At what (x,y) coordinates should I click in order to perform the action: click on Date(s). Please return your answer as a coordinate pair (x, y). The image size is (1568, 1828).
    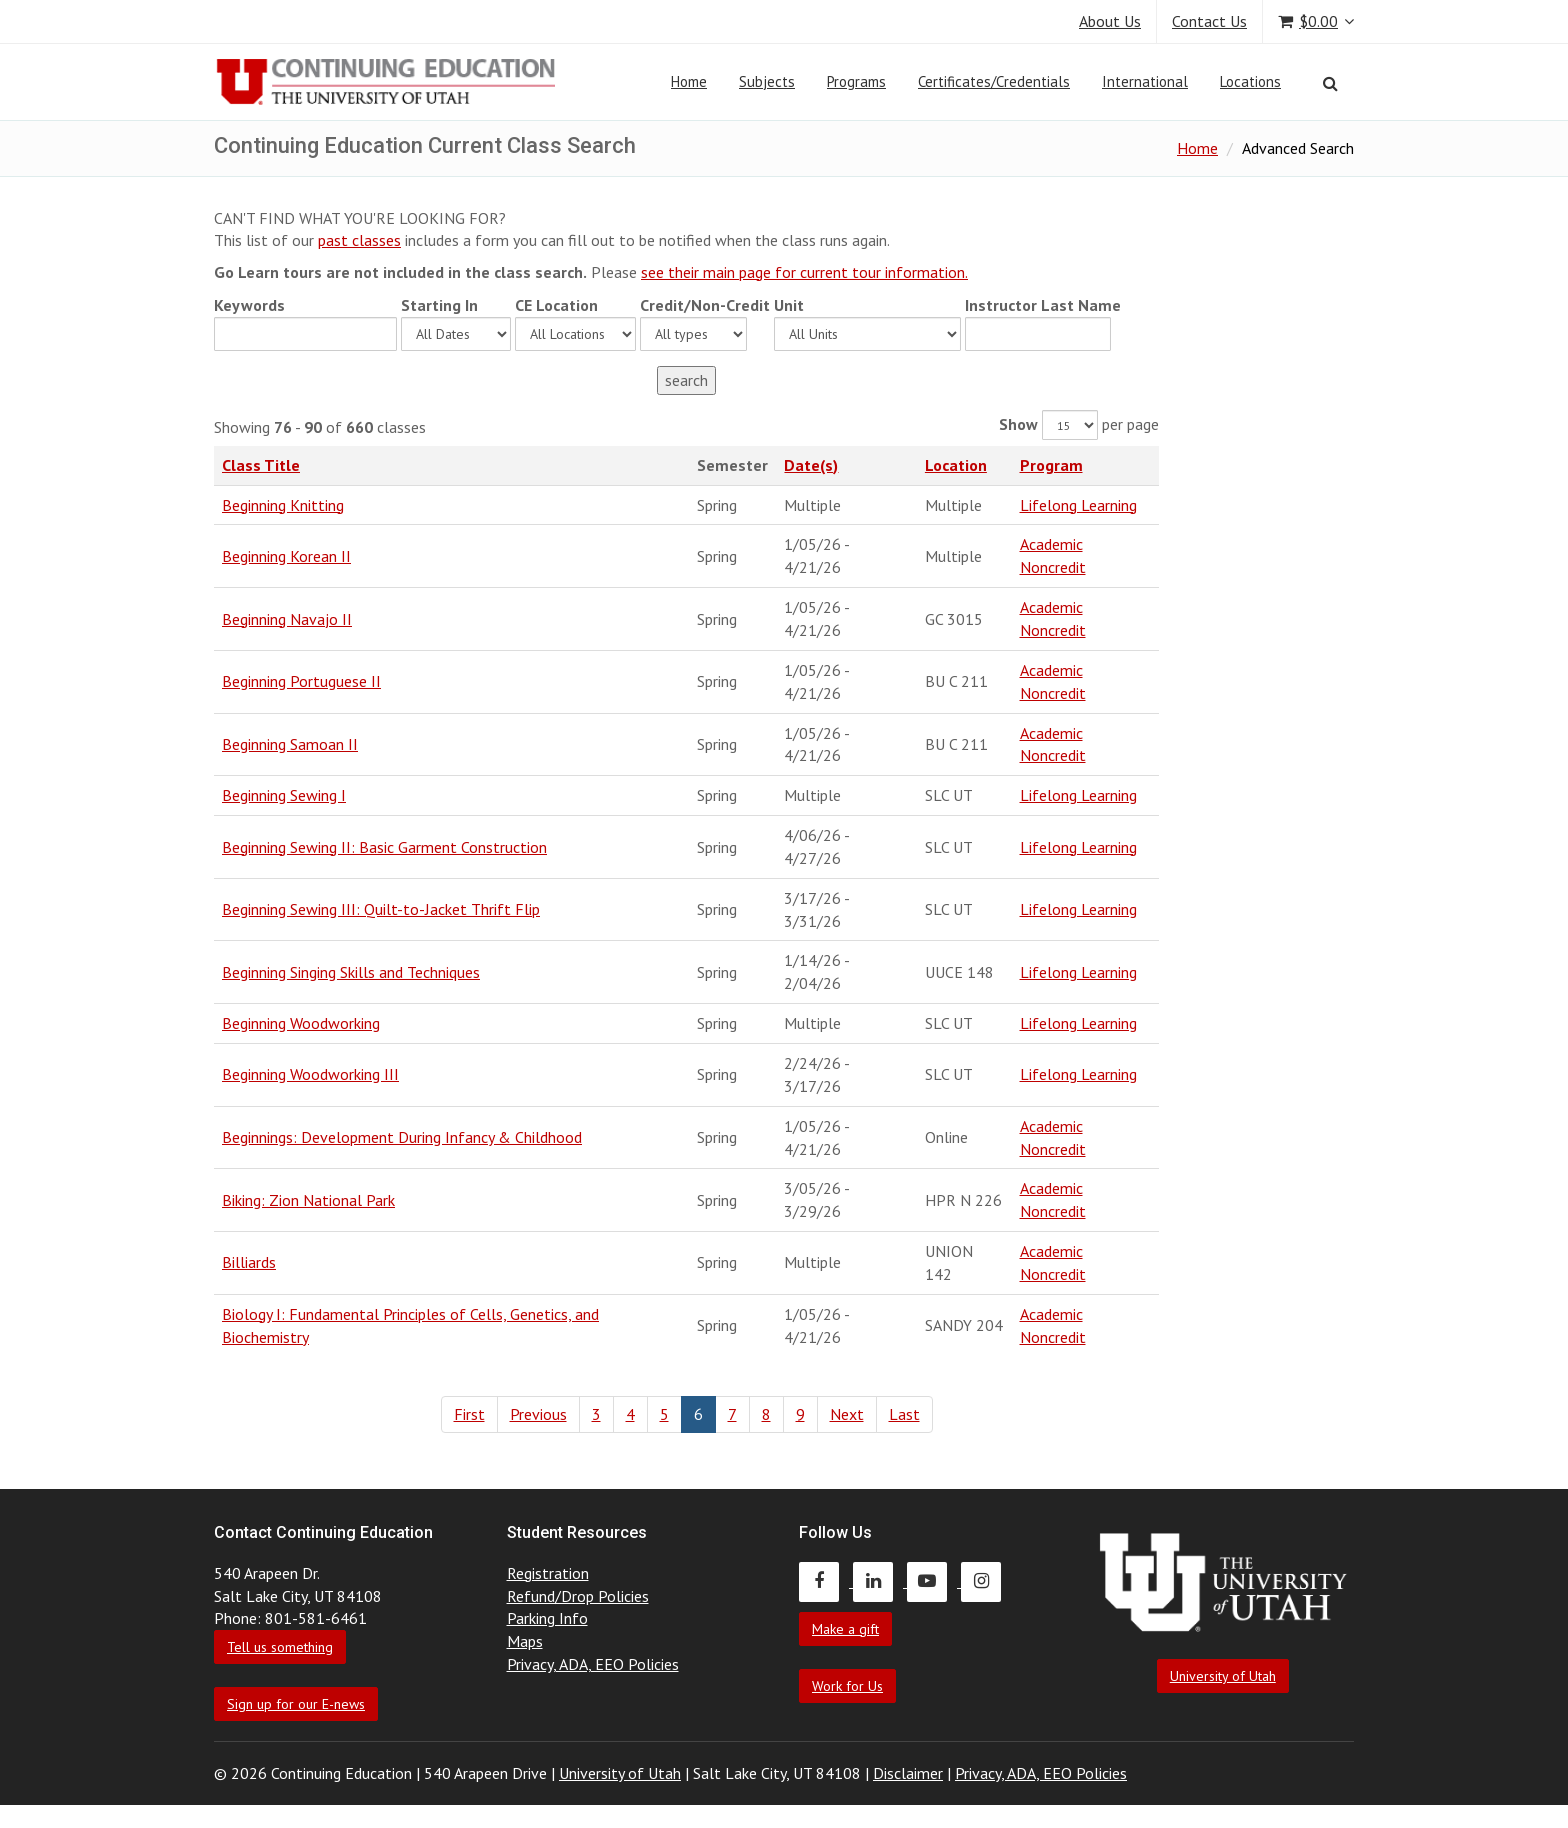
    Looking at the image, I should click on (811, 465).